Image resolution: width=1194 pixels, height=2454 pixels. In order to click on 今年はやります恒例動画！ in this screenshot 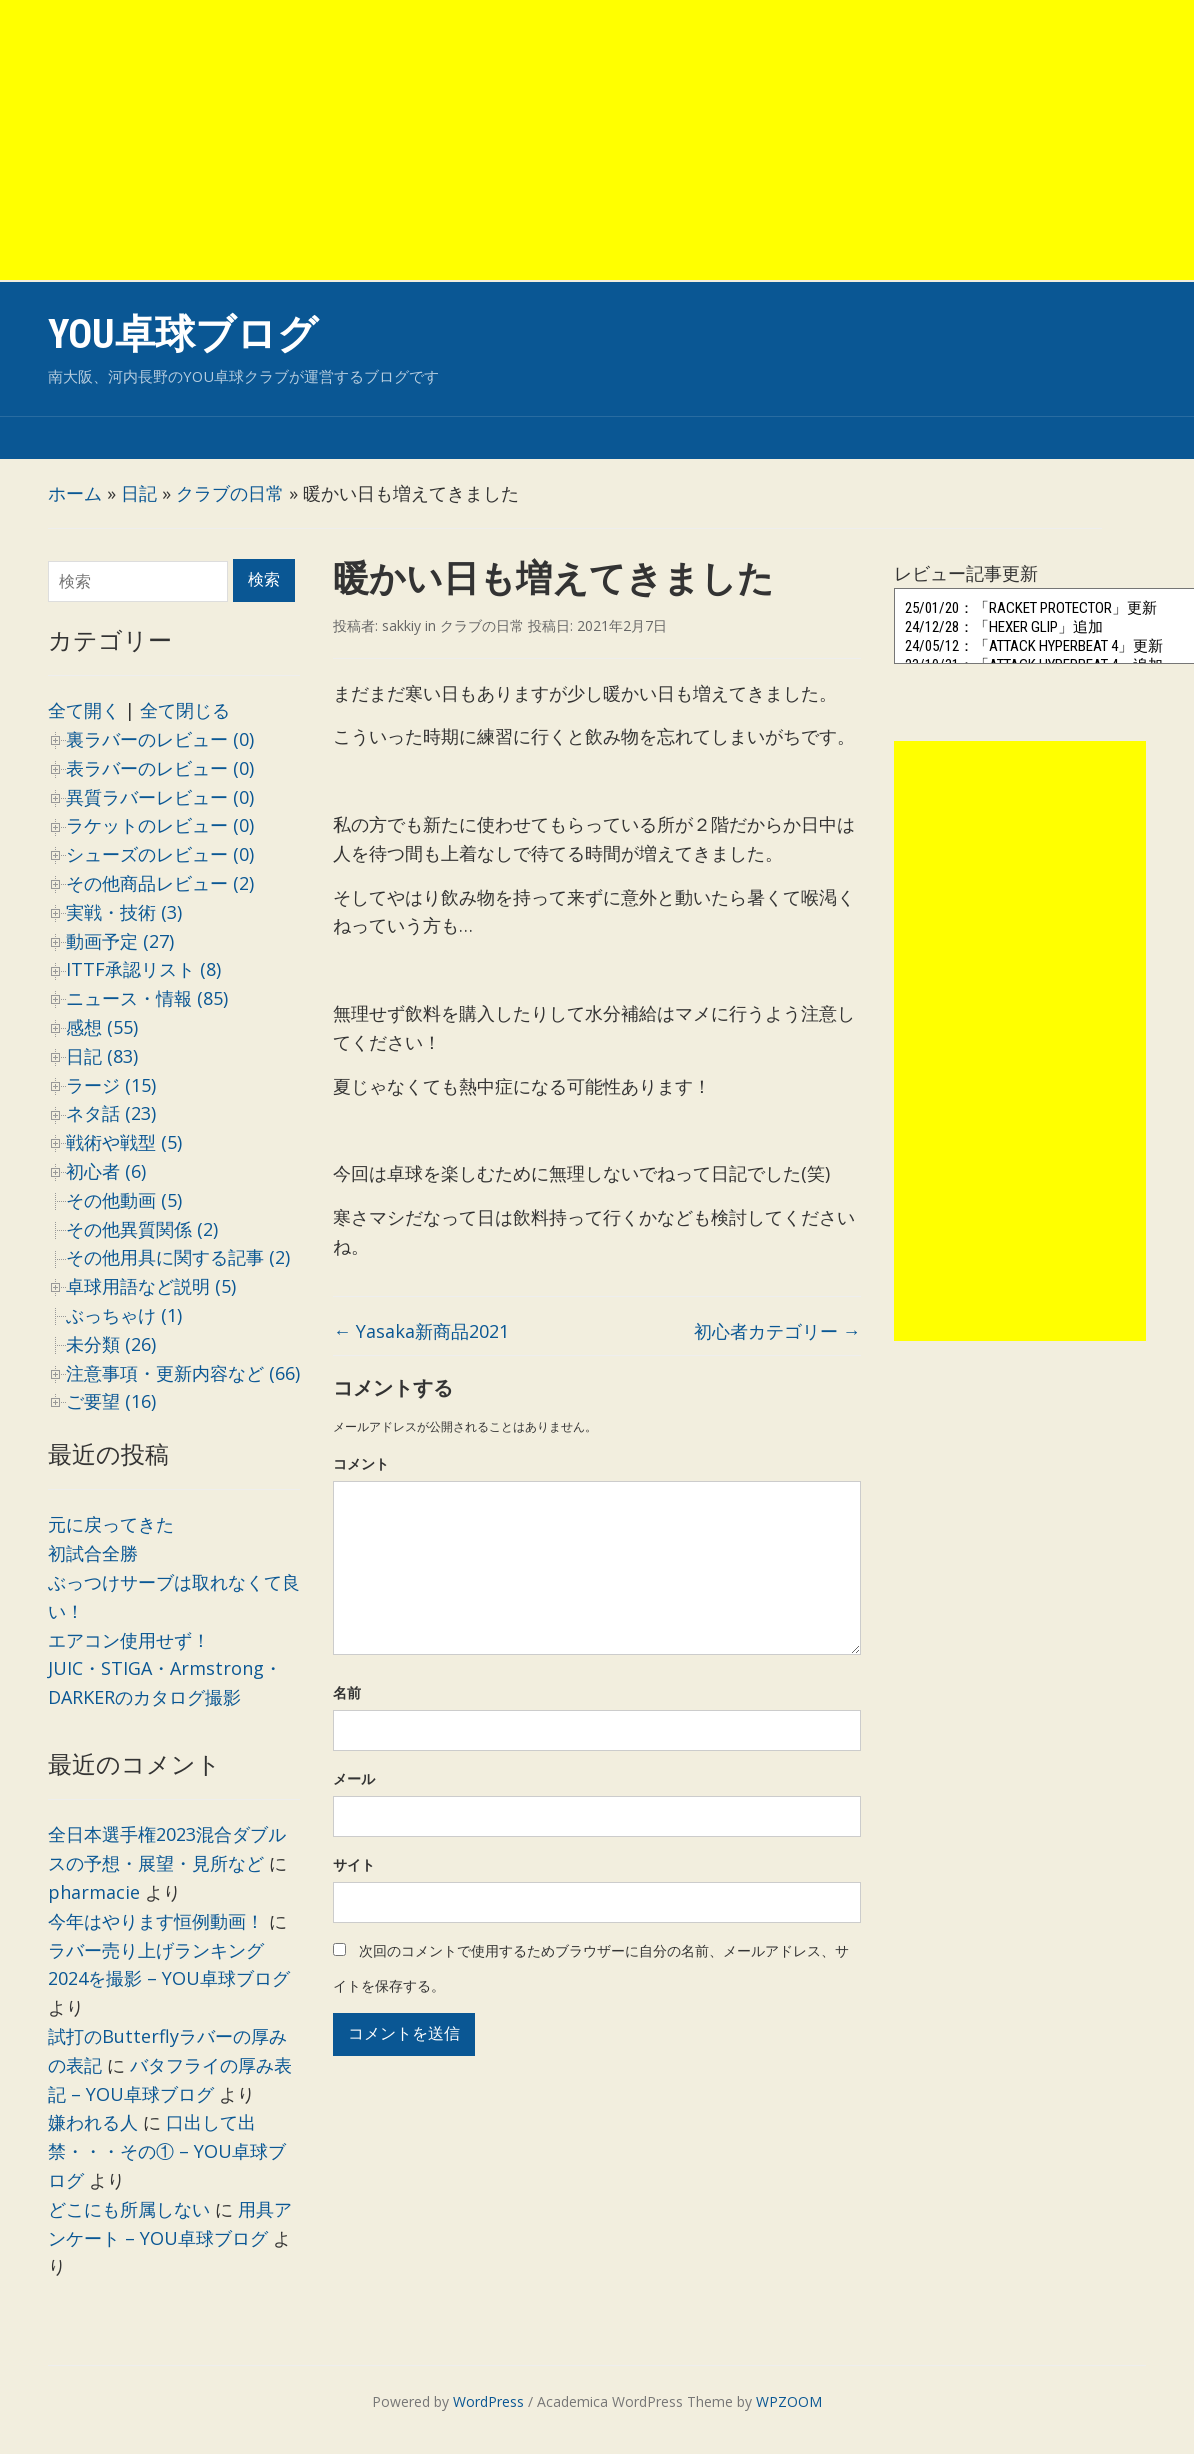, I will do `click(156, 1921)`.